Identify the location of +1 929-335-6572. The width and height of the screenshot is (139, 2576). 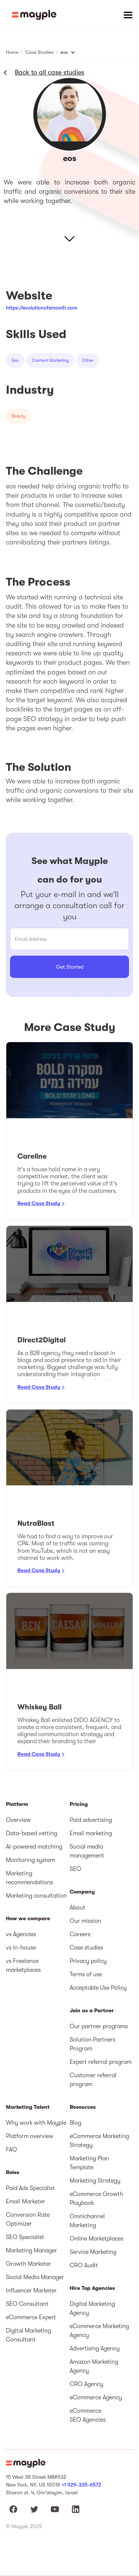
(81, 2485).